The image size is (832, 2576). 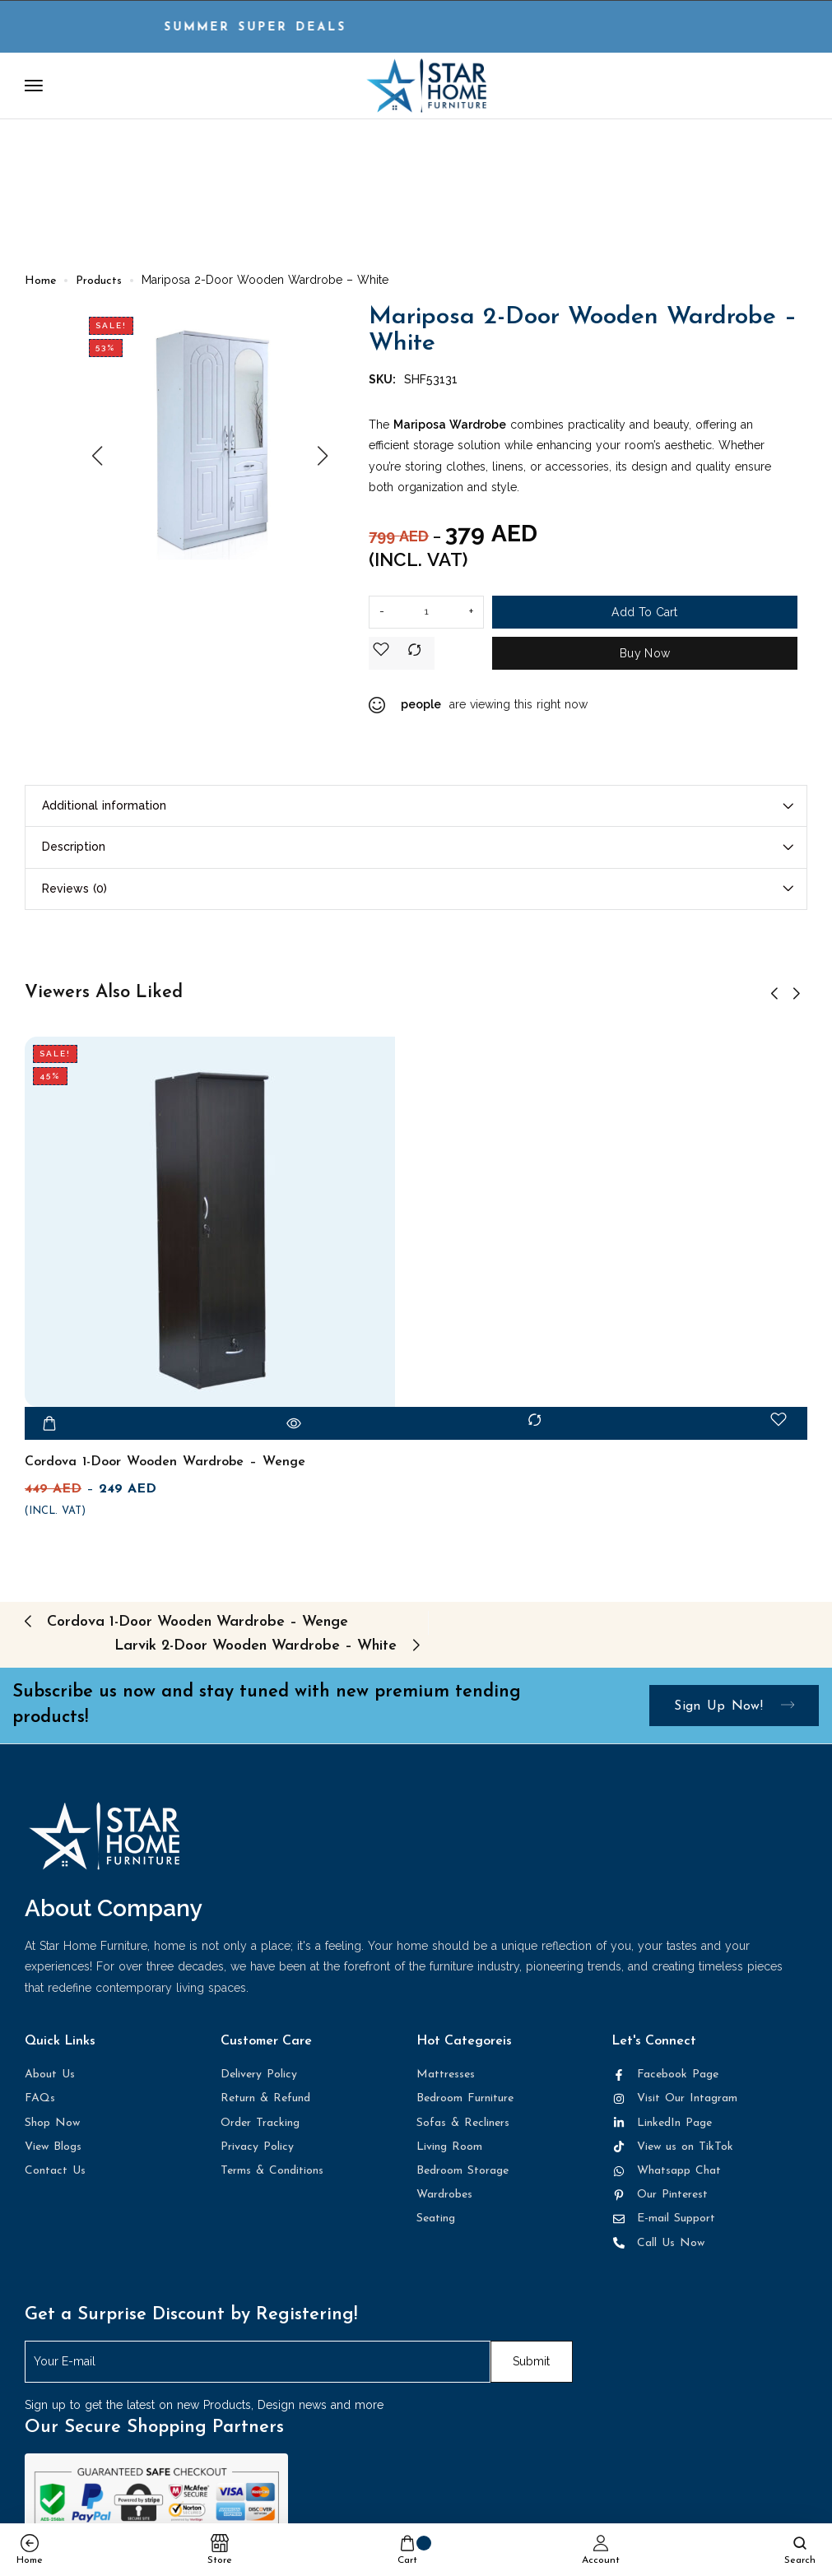 I want to click on [Add to cart: “Cordova 1-Door Wooden Wardrobe - Wenge”], so click(x=49, y=1429).